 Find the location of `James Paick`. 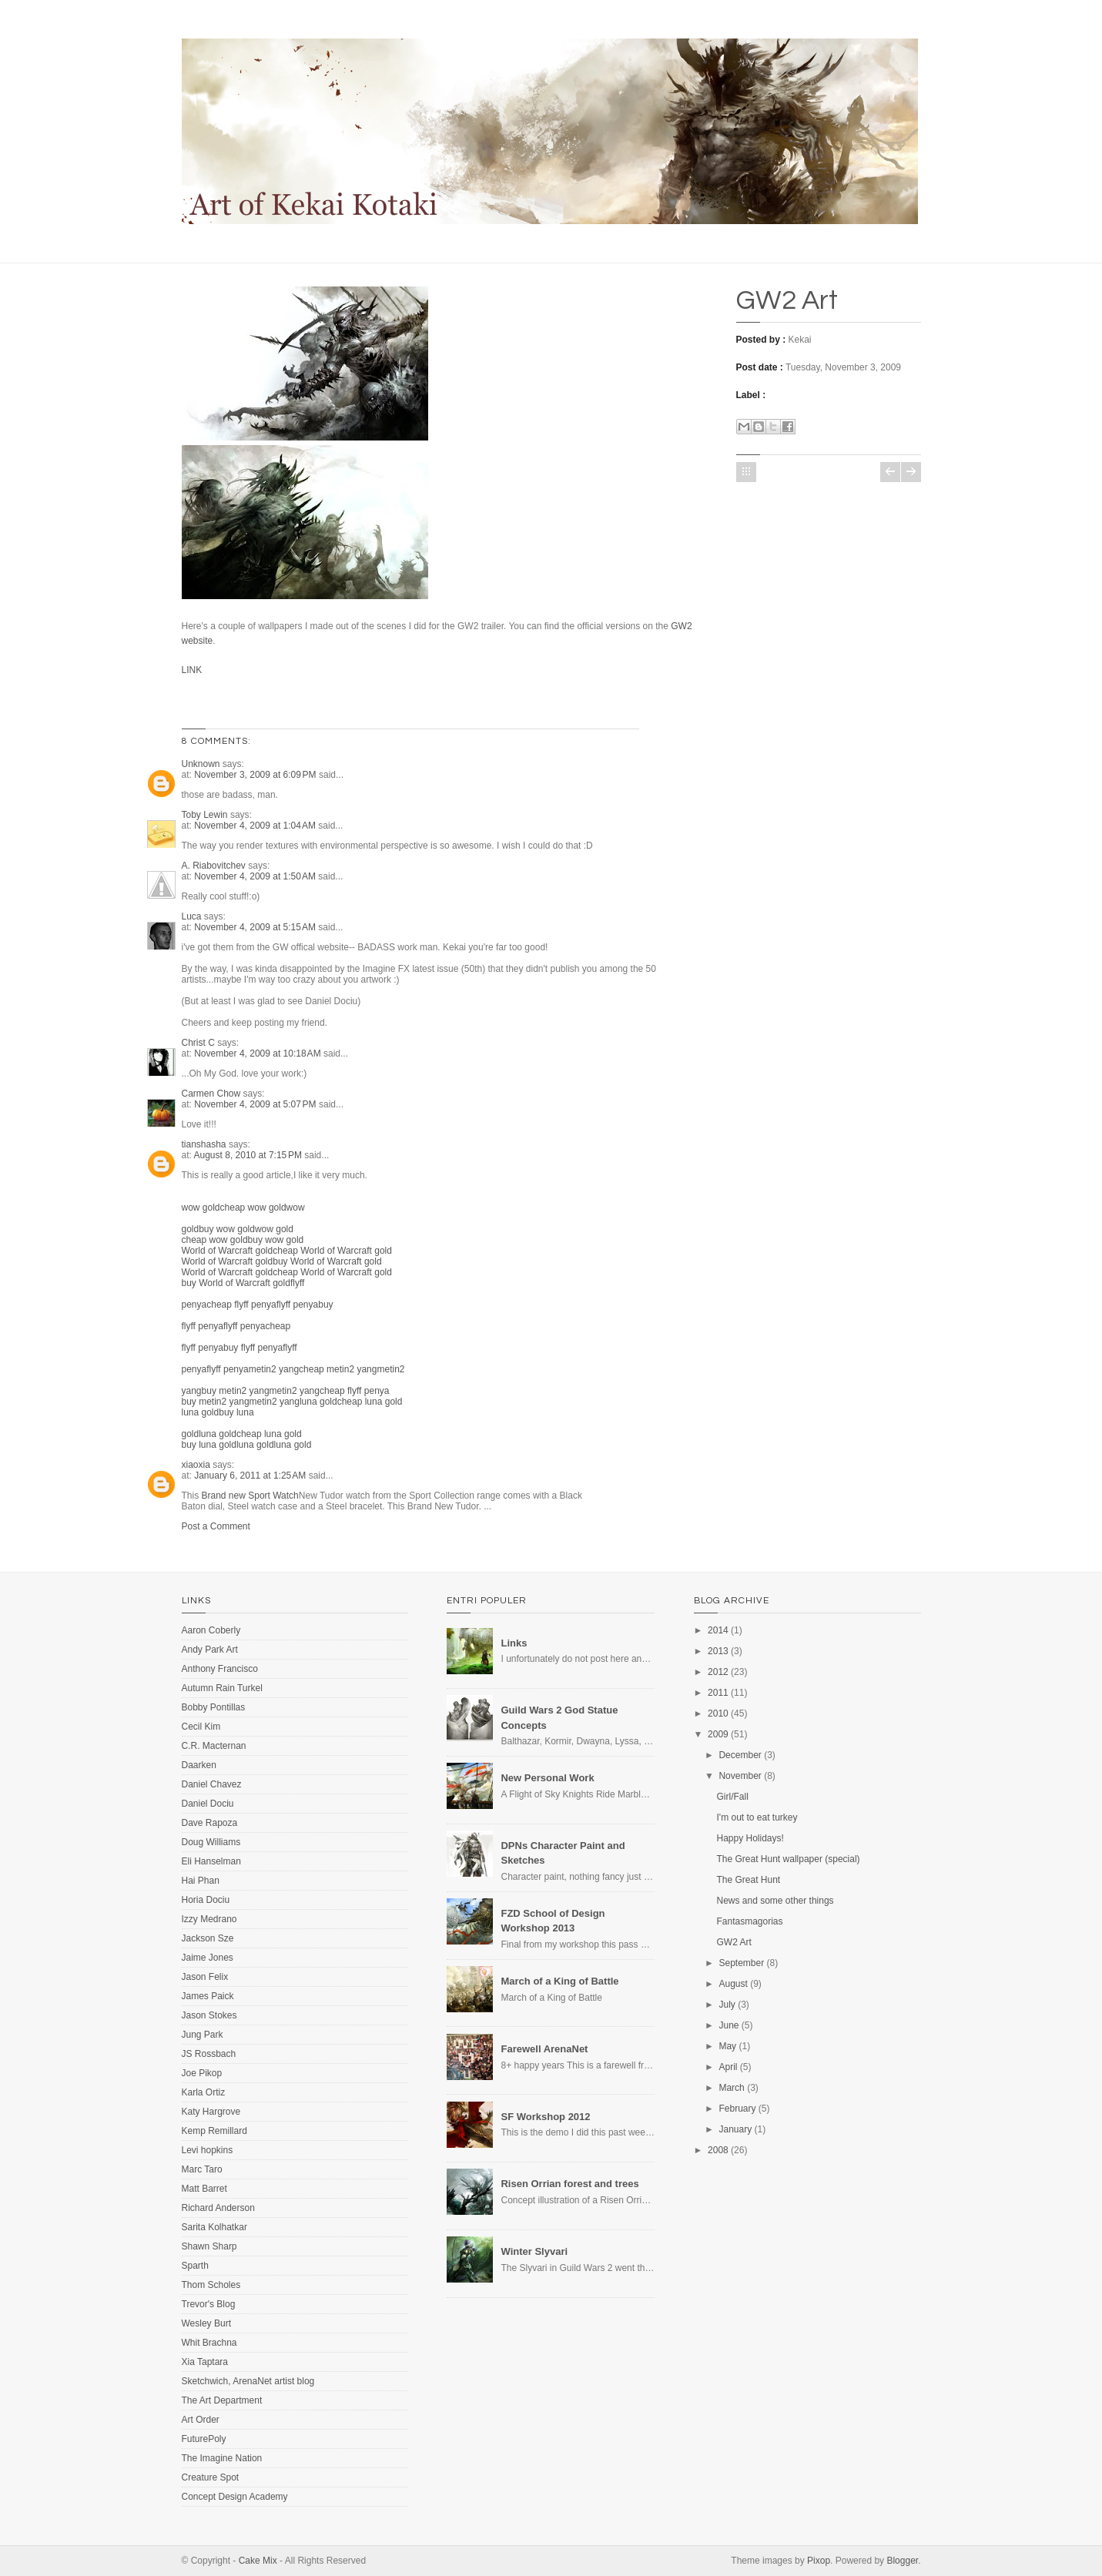

James Paick is located at coordinates (208, 1996).